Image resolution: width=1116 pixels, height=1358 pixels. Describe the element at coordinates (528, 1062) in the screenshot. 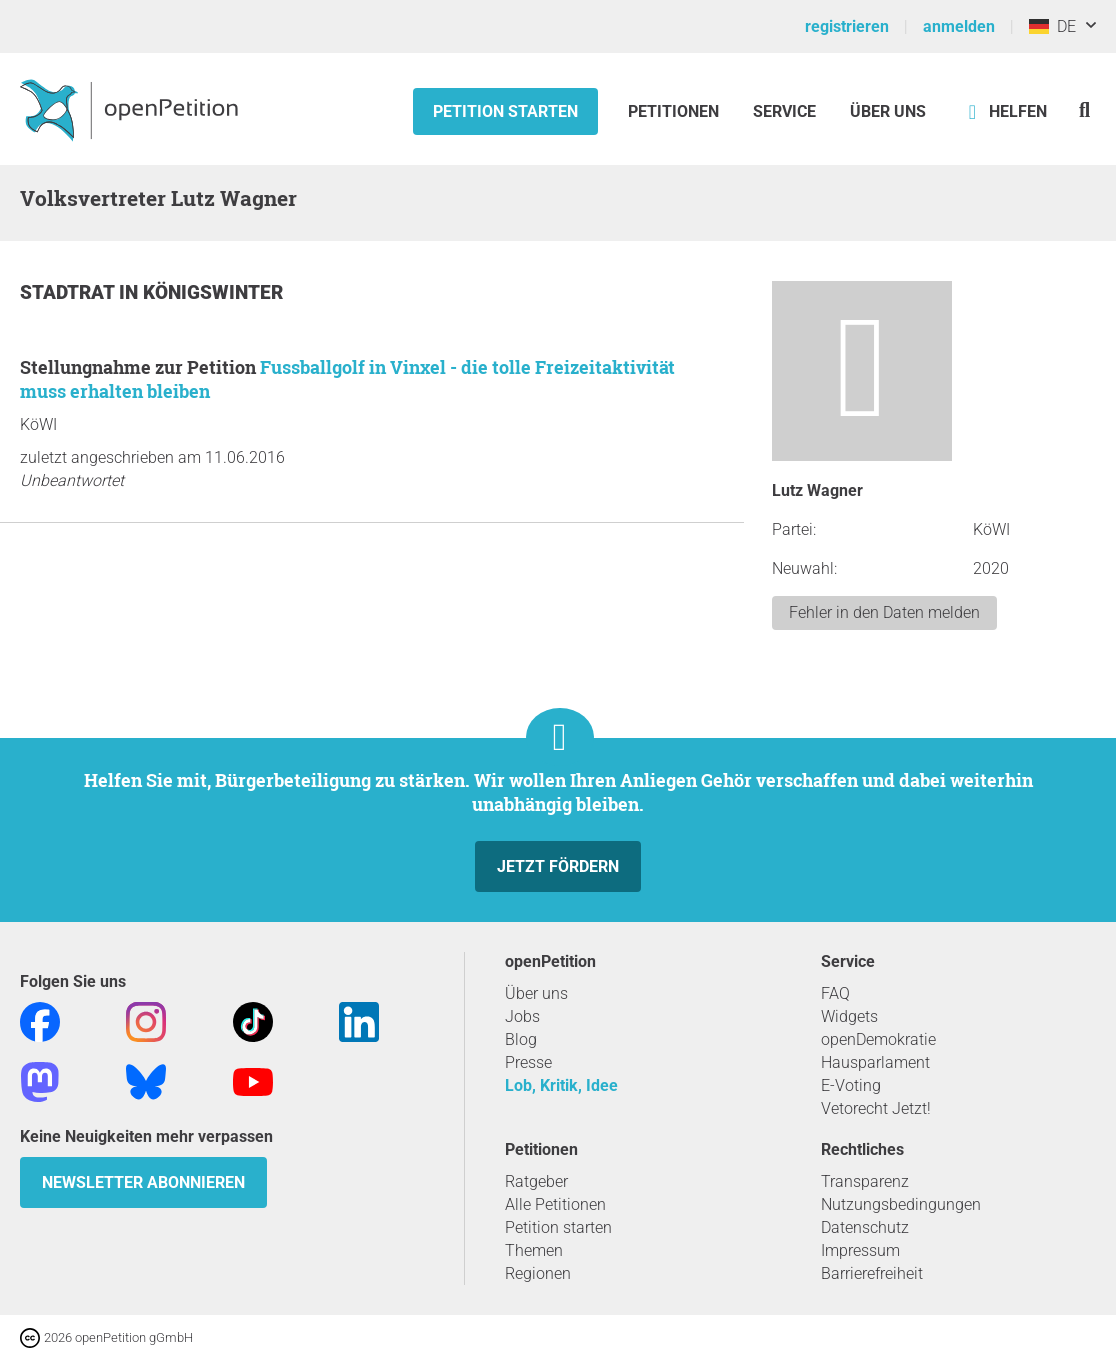

I see `Presse` at that location.